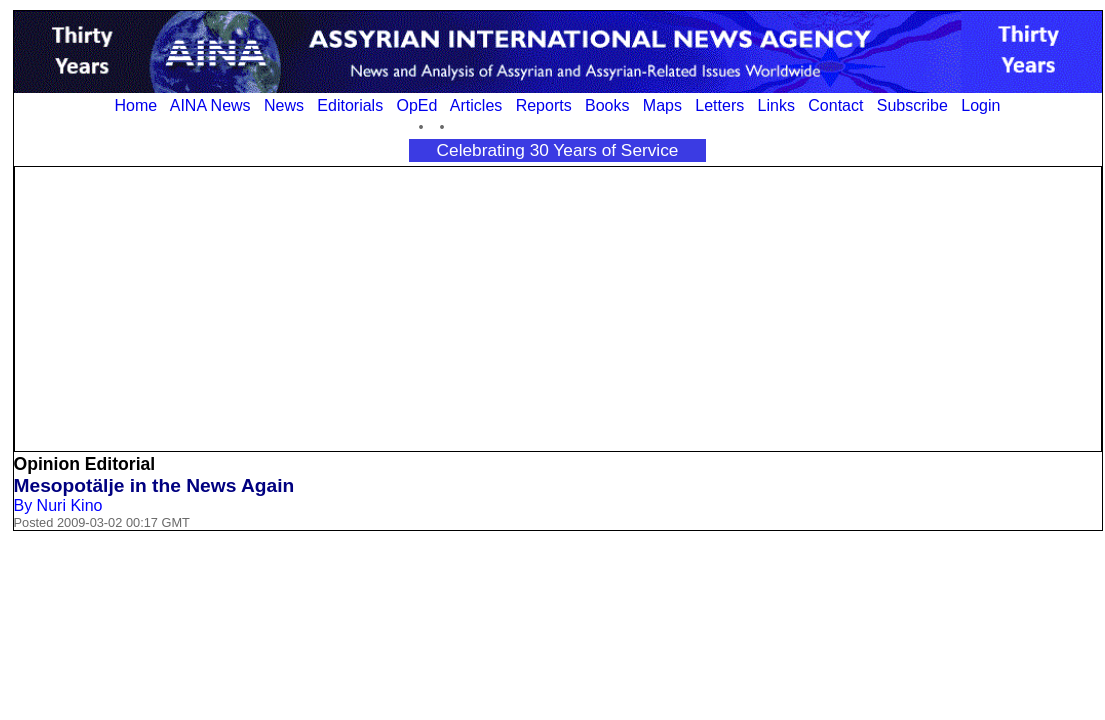 This screenshot has height=720, width=1105. I want to click on AINA News, so click(210, 105).